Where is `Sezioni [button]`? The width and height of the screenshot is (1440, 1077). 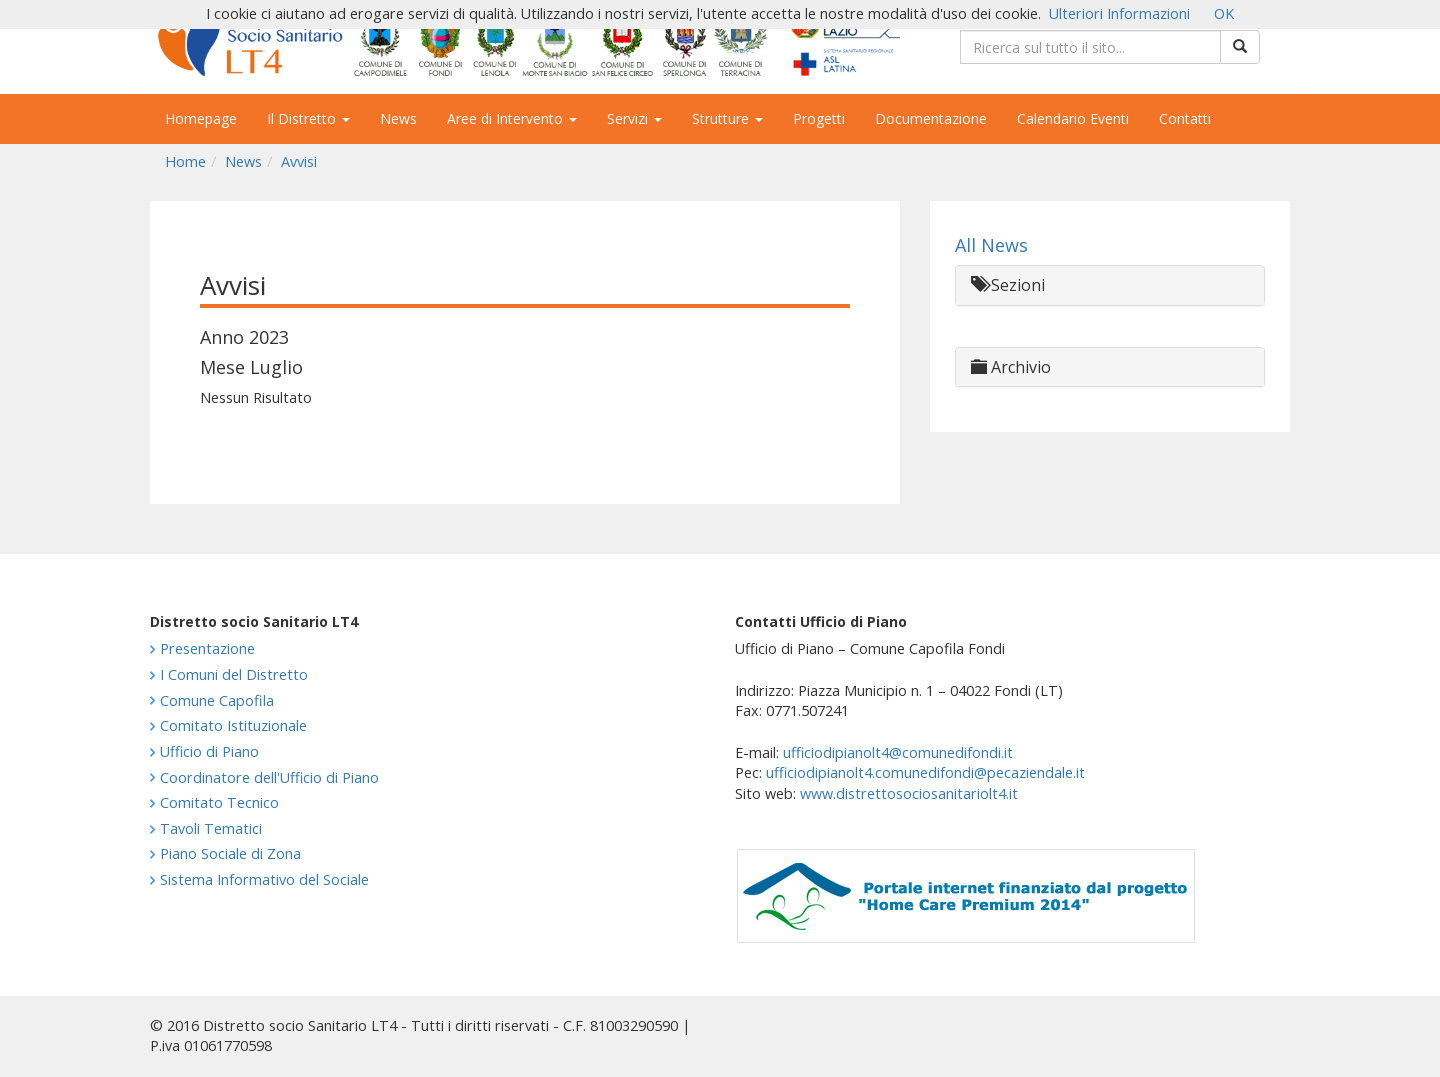 Sezioni [button] is located at coordinates (1008, 285).